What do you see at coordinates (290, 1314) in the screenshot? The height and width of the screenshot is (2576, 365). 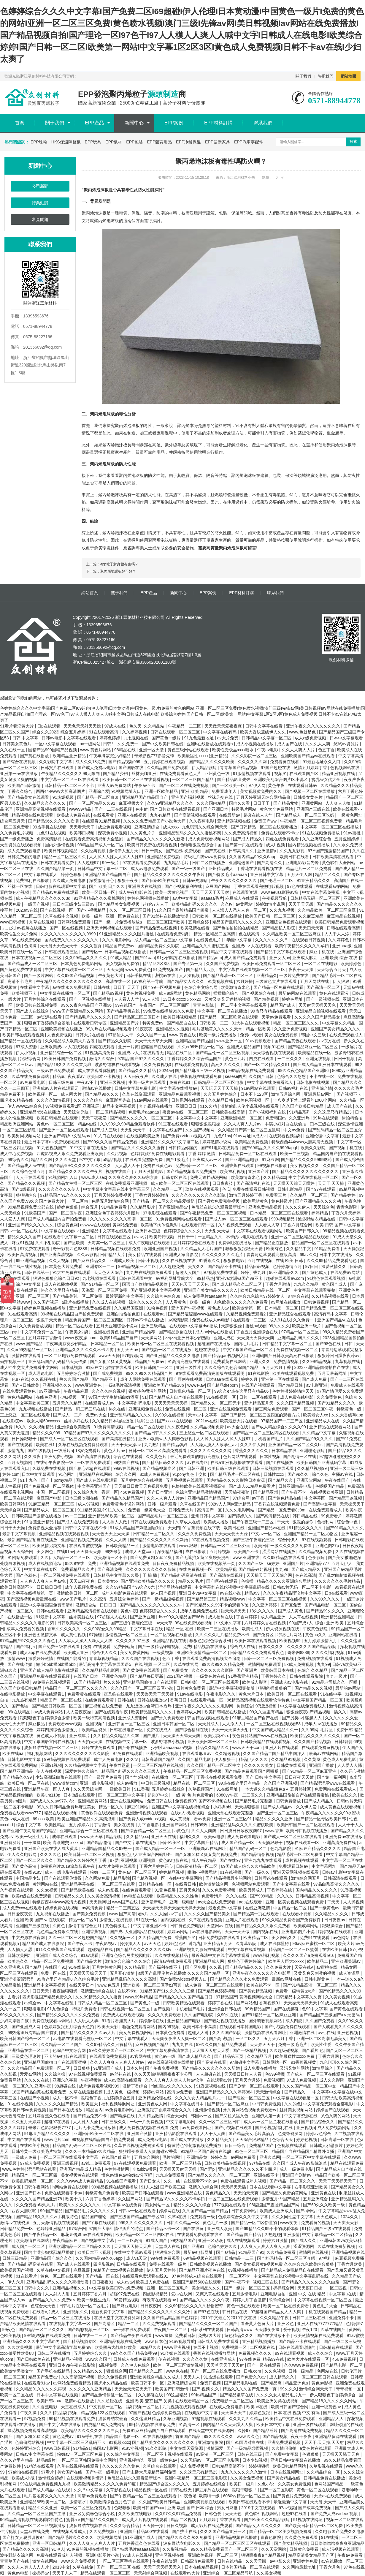 I see `亚洲精品综合在线观看` at bounding box center [290, 1314].